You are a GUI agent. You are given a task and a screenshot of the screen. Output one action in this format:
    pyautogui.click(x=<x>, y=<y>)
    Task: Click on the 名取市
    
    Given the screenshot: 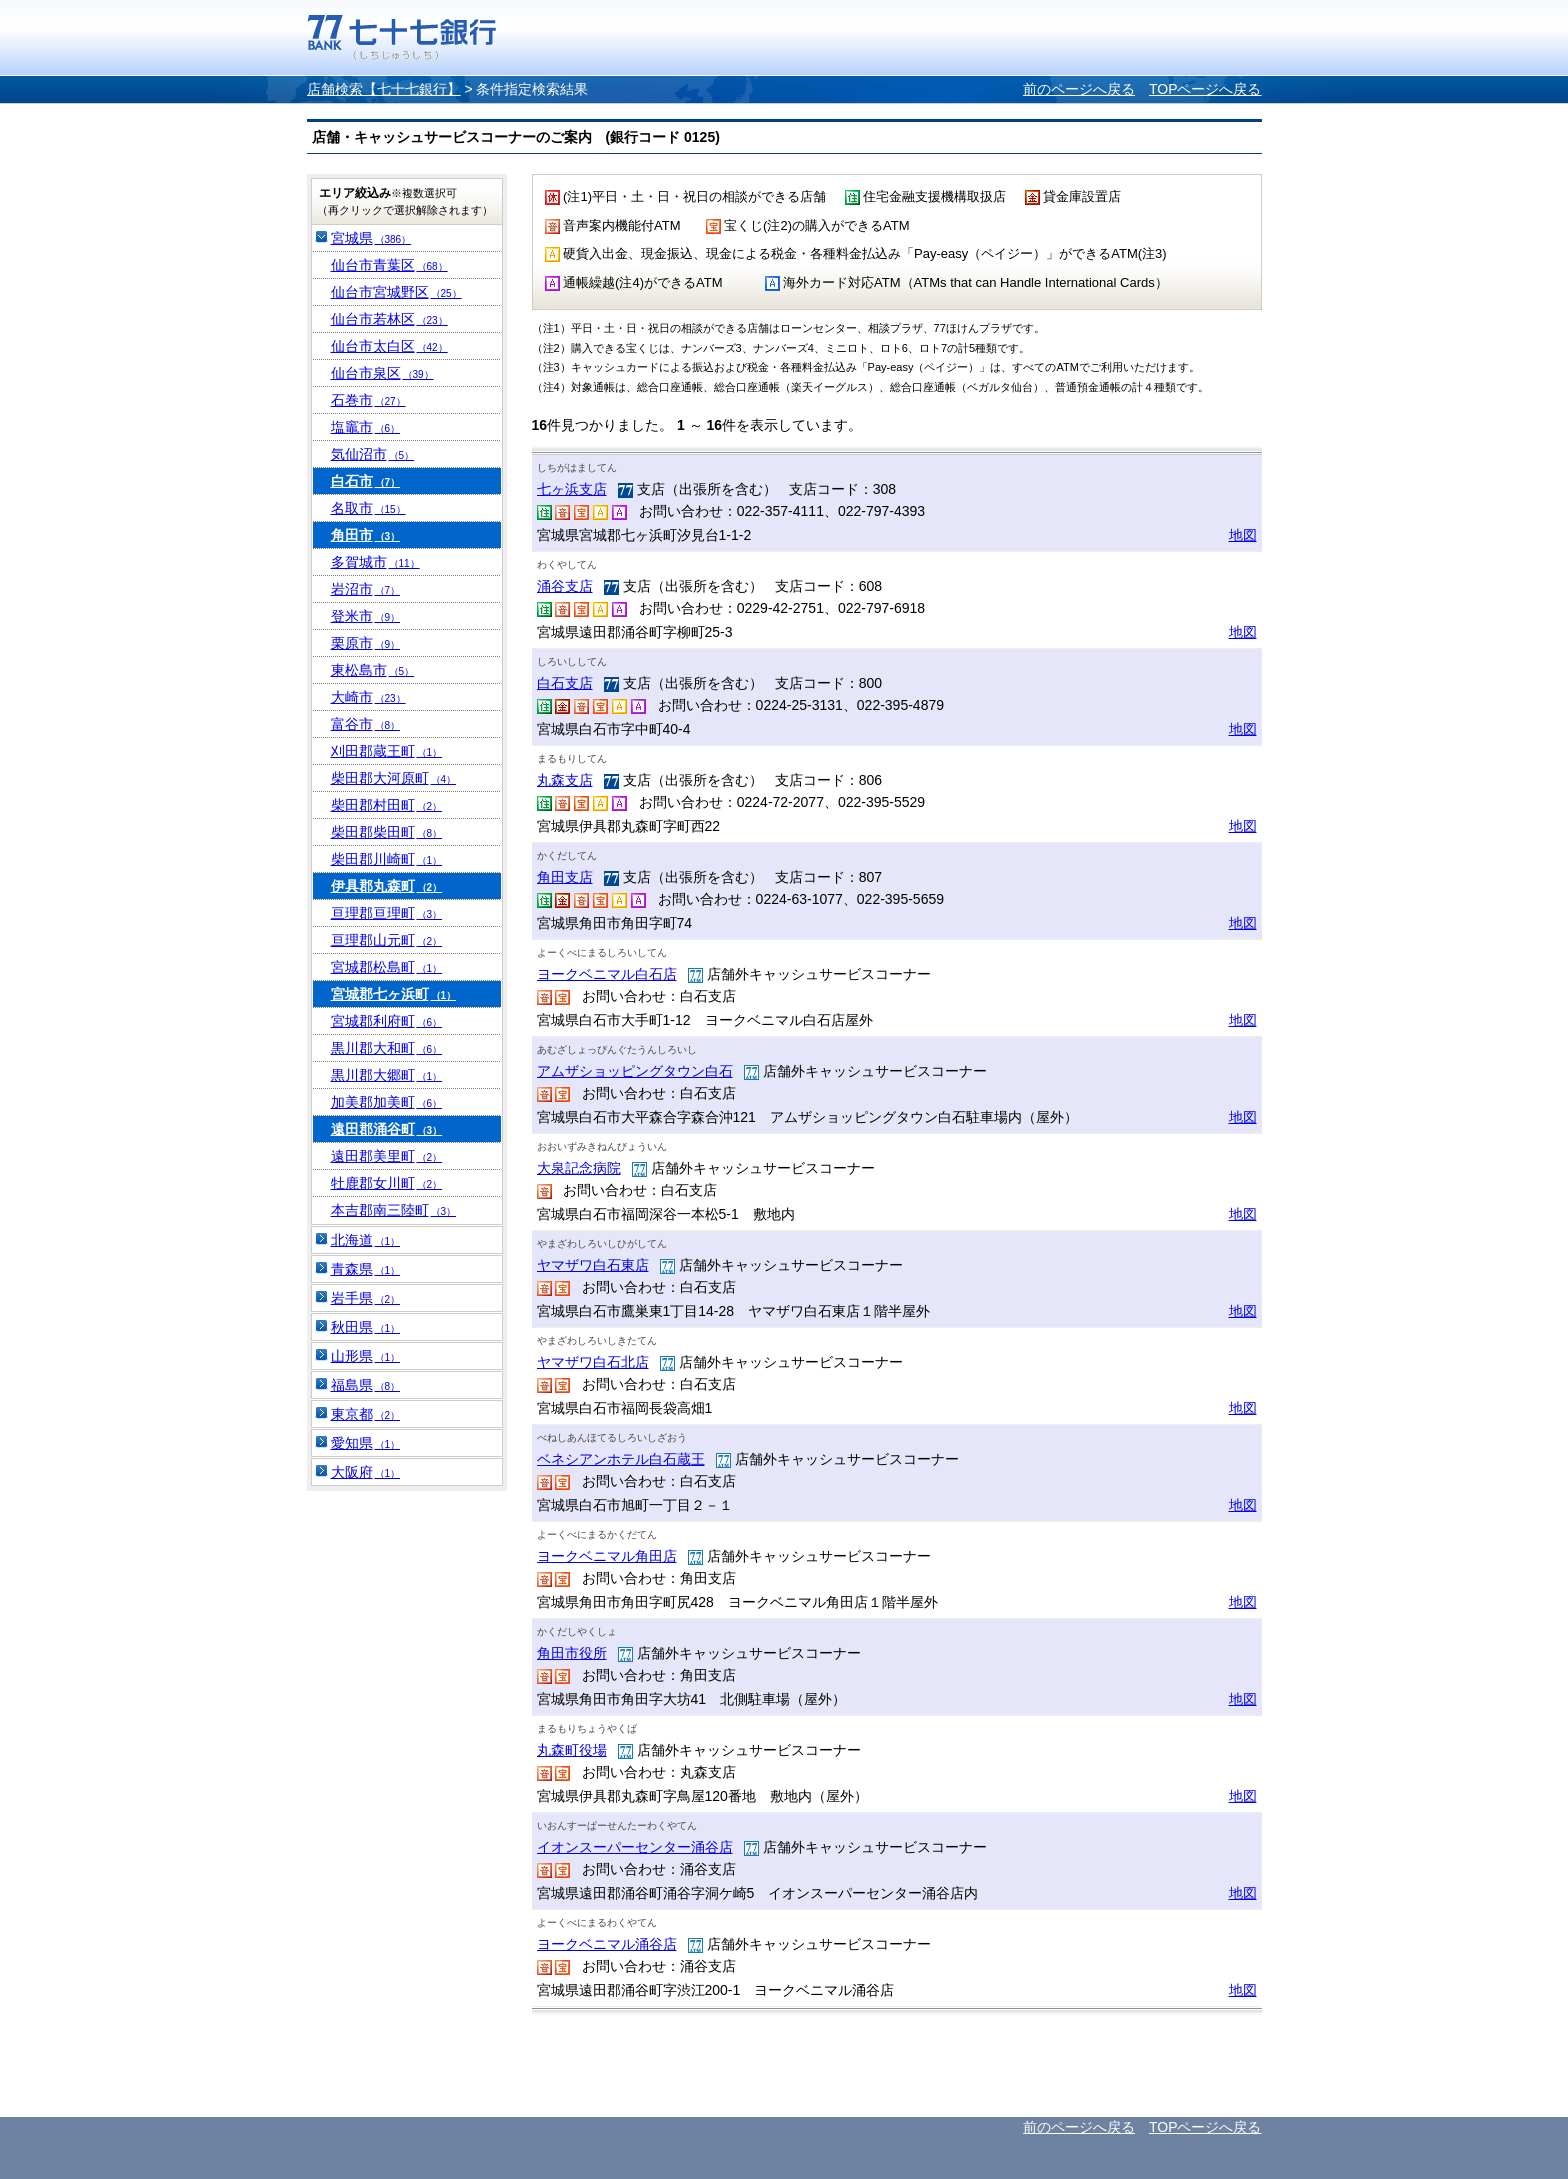 What is the action you would take?
    pyautogui.click(x=368, y=508)
    